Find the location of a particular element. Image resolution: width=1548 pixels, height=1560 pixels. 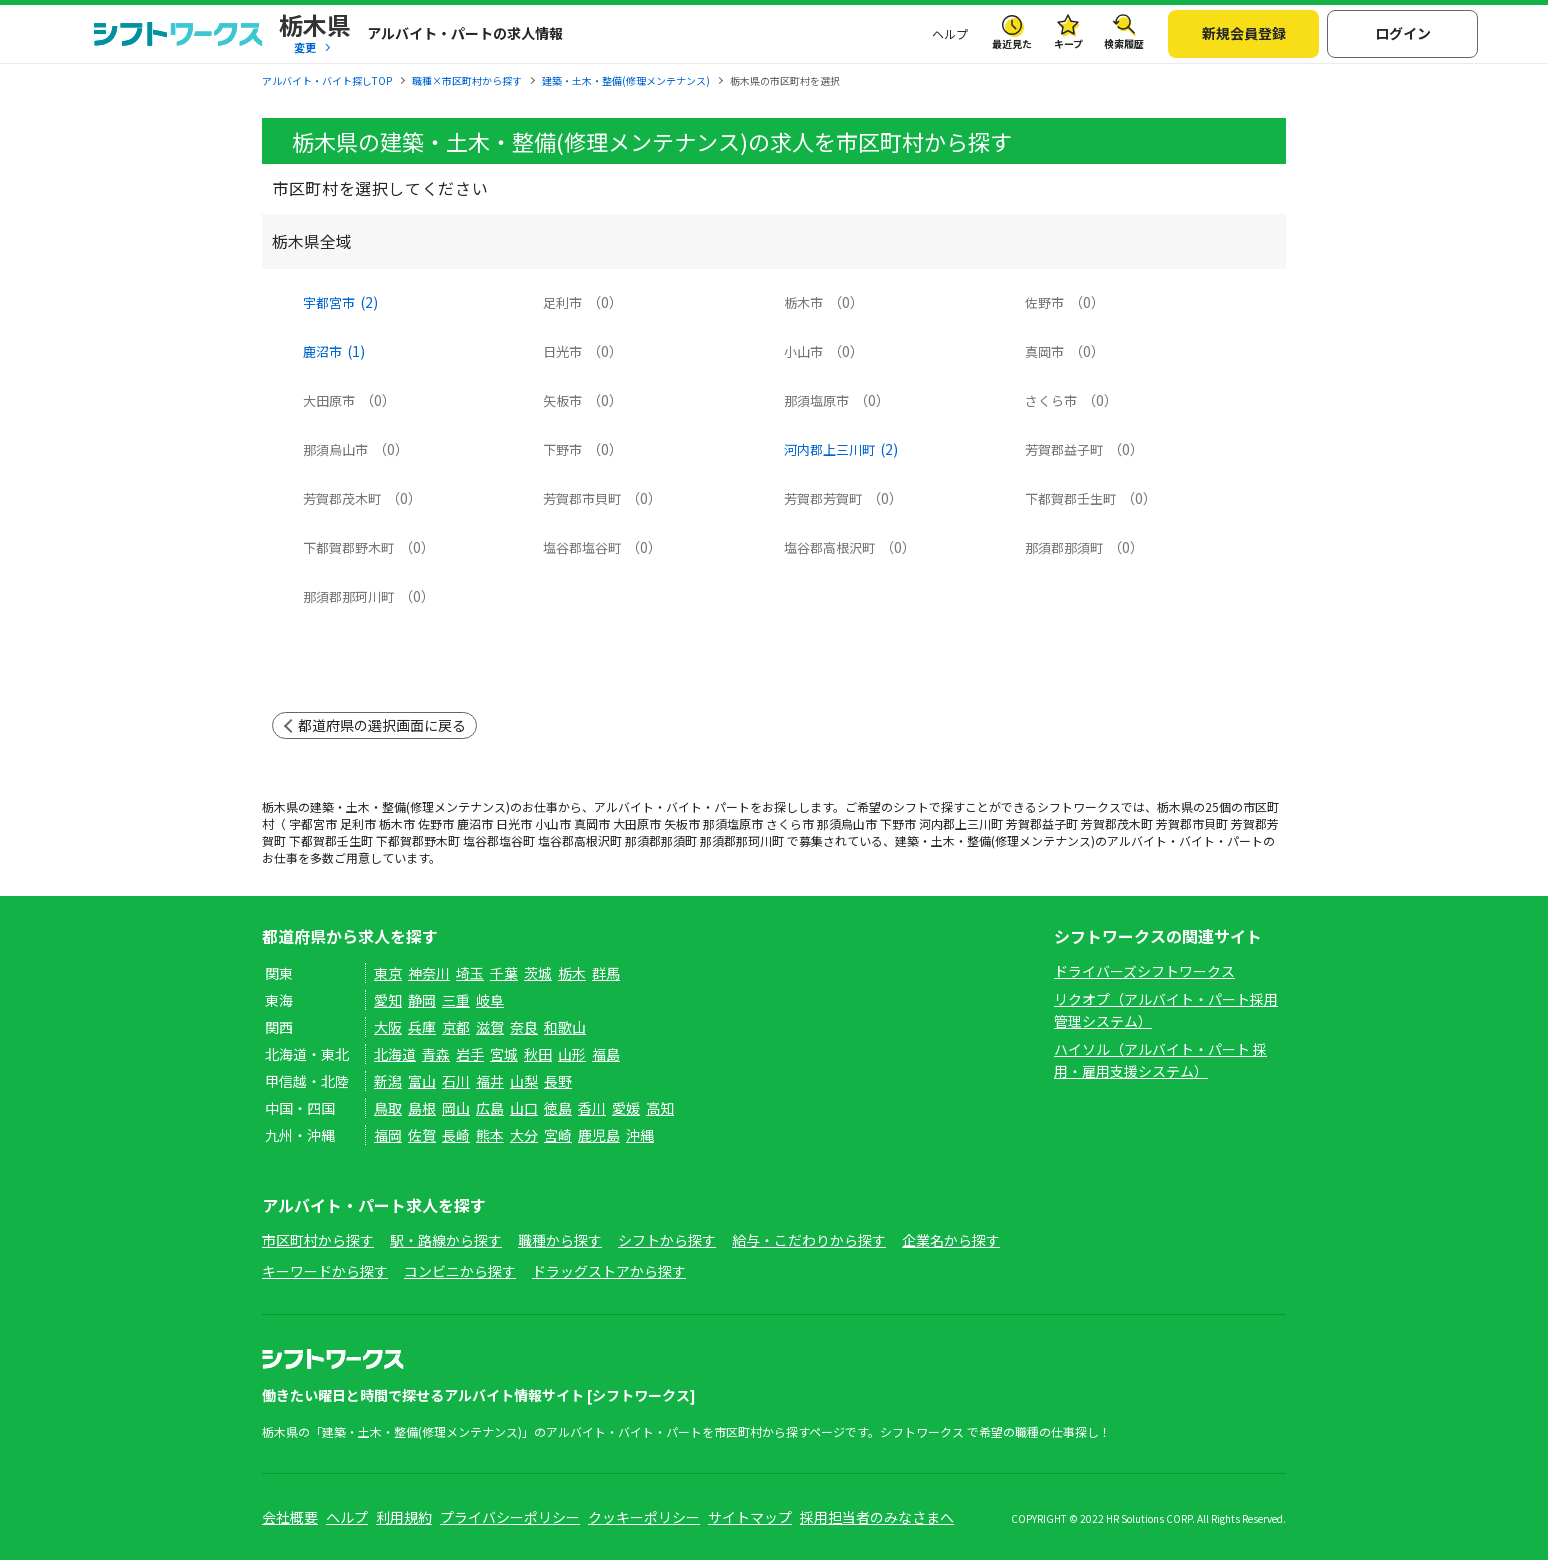

神奈川 is located at coordinates (429, 973).